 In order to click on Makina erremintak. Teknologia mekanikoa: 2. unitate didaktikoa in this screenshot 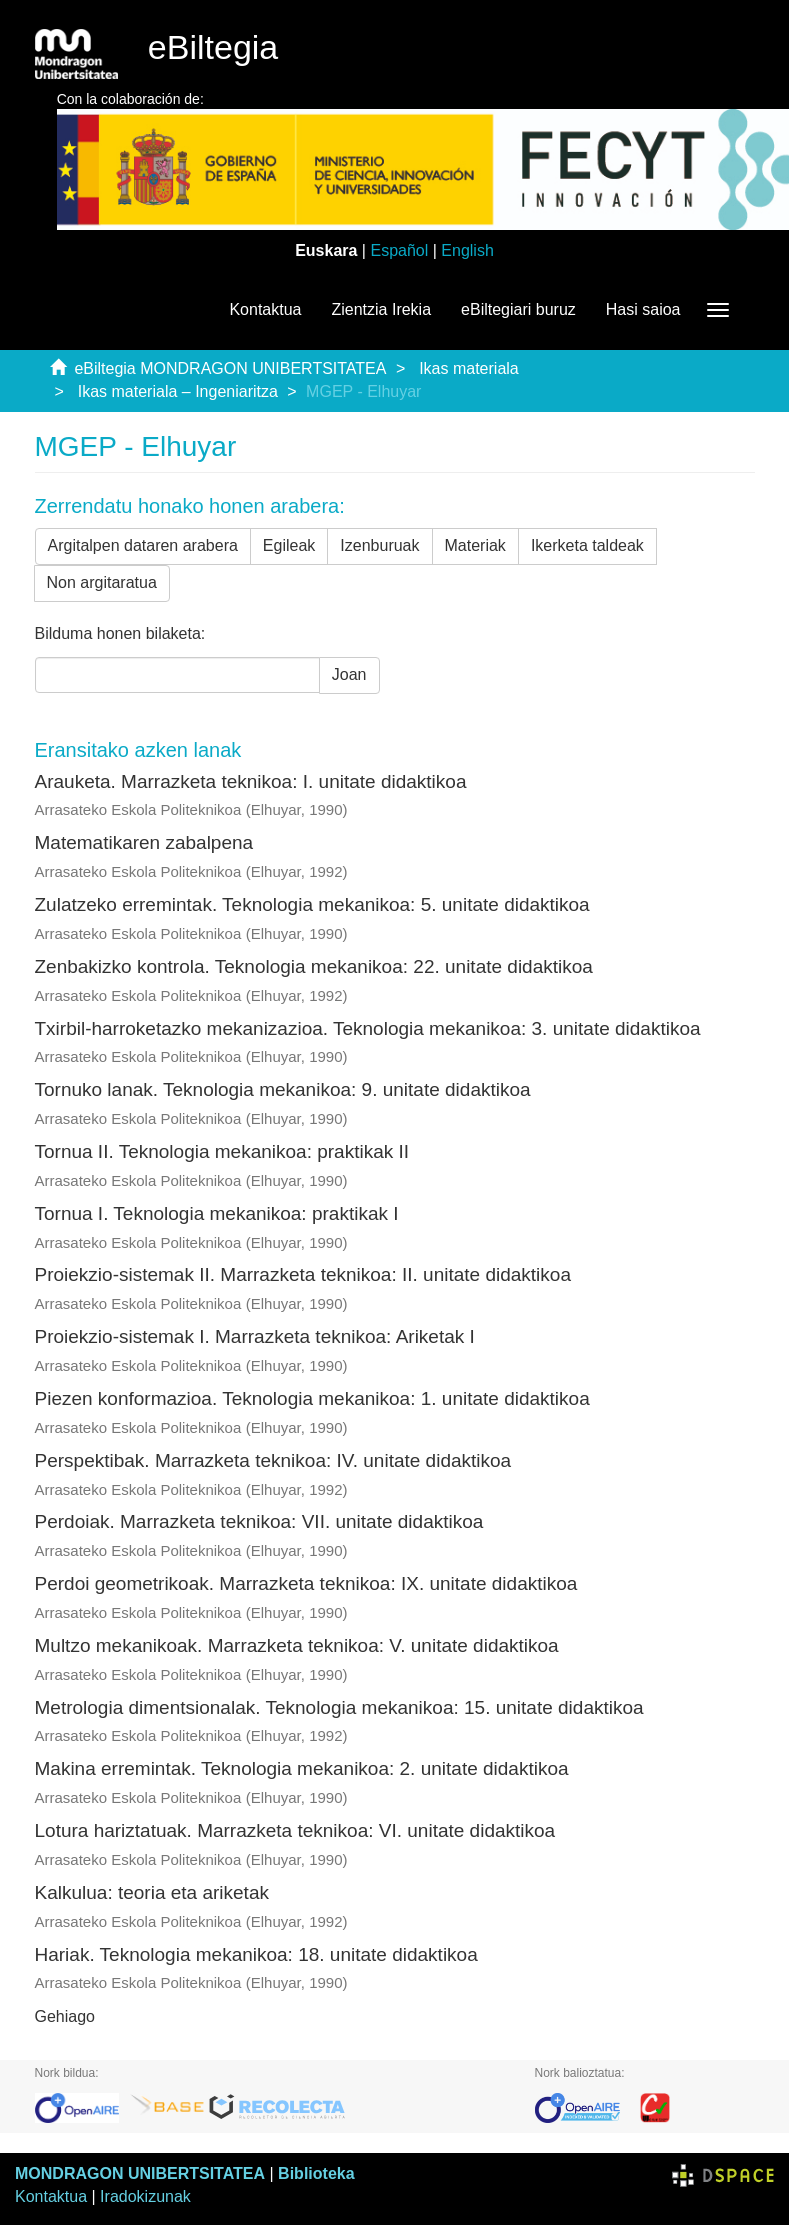, I will do `click(302, 1768)`.